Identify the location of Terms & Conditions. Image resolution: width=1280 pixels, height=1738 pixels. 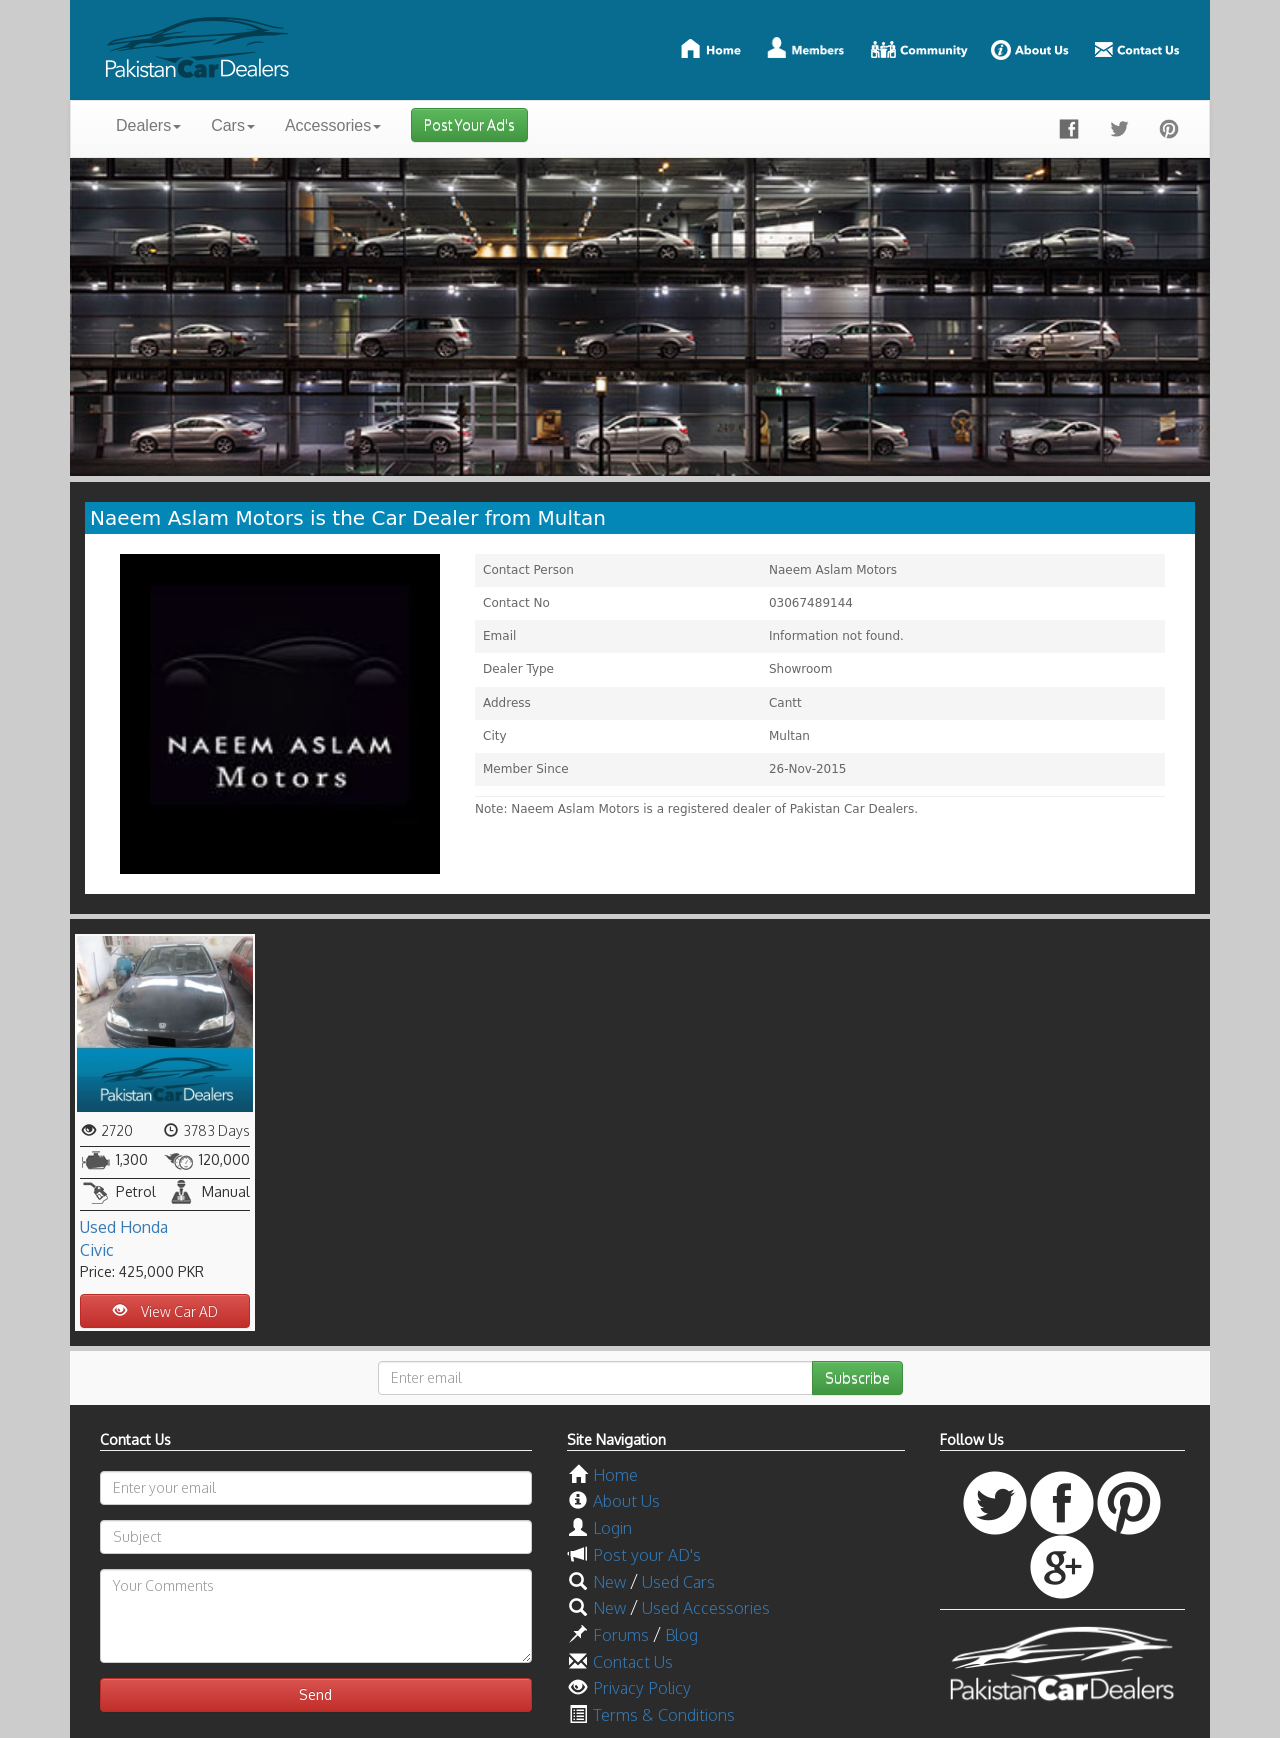
(664, 1715).